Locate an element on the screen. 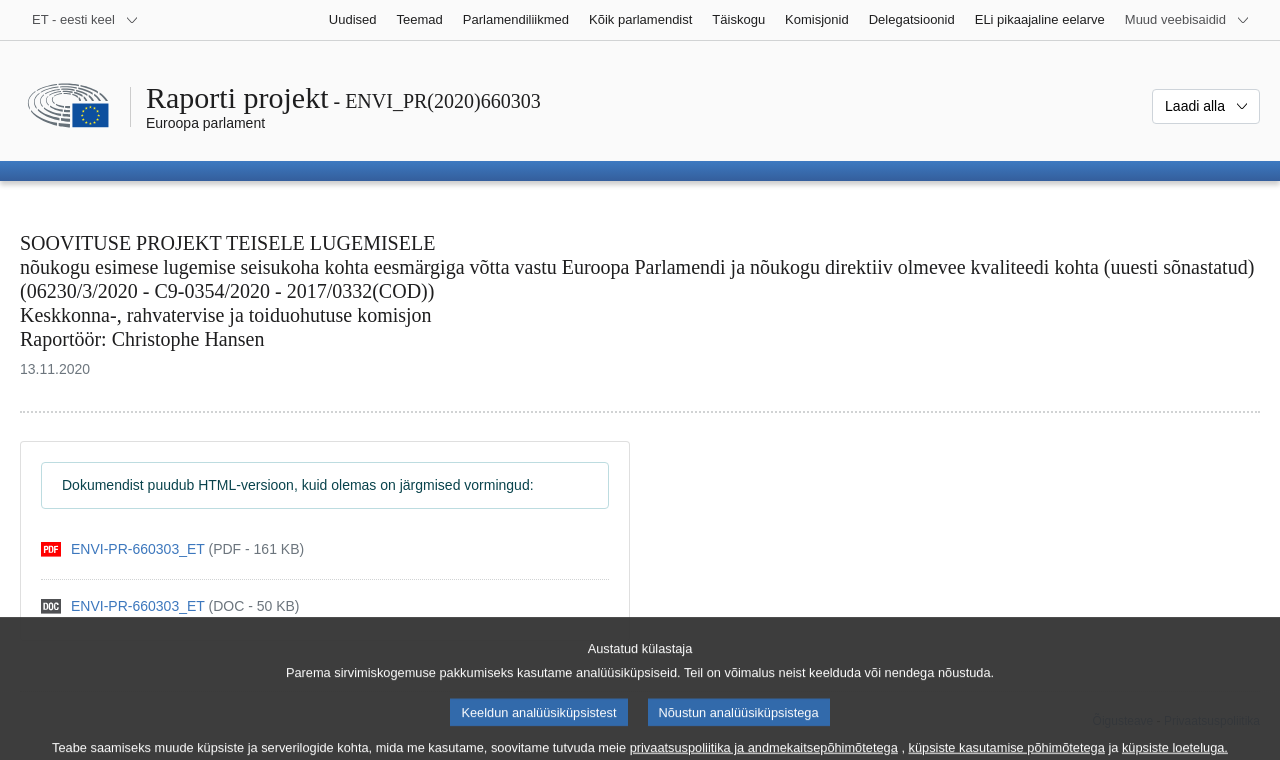 The height and width of the screenshot is (760, 1280). [Veel muid veebisaite] is located at coordinates (1187, 20).